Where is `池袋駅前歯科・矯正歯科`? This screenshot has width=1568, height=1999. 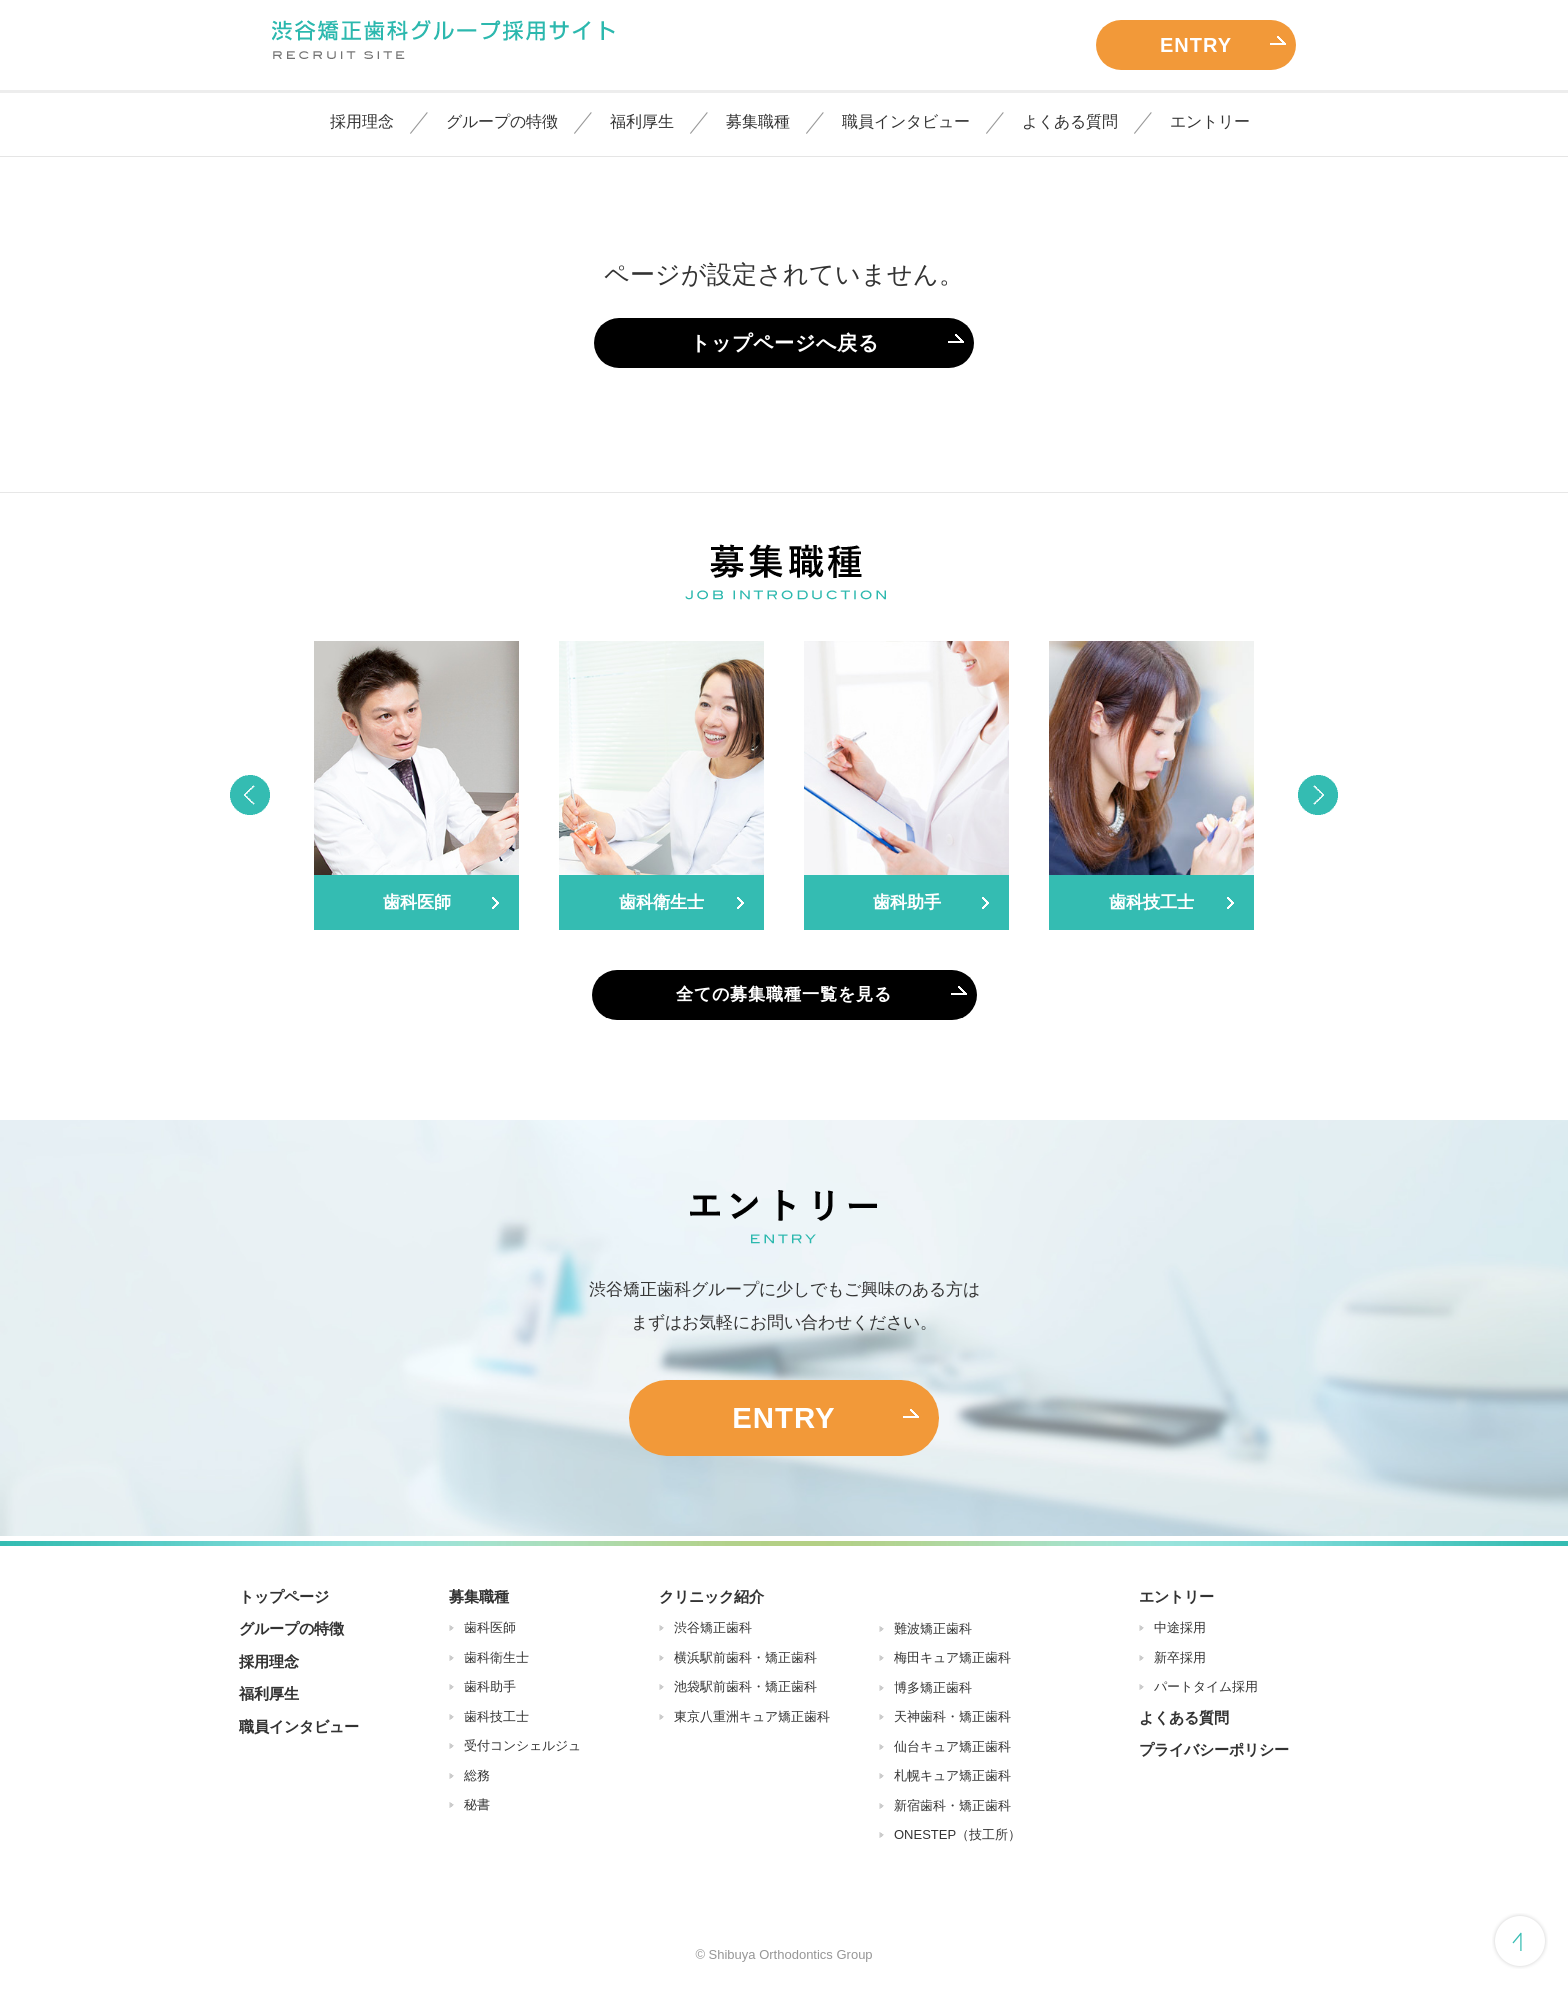
池袋駅前歯科・矯正歯科 is located at coordinates (745, 1691).